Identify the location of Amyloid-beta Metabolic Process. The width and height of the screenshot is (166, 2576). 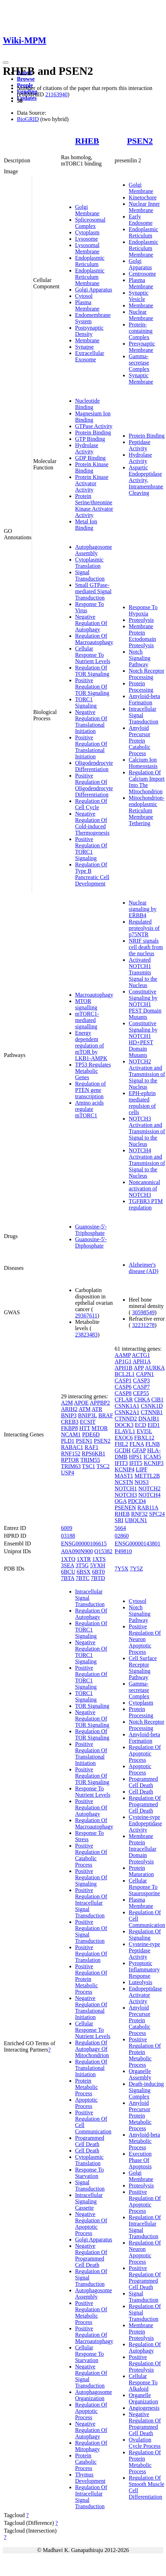
(144, 2141).